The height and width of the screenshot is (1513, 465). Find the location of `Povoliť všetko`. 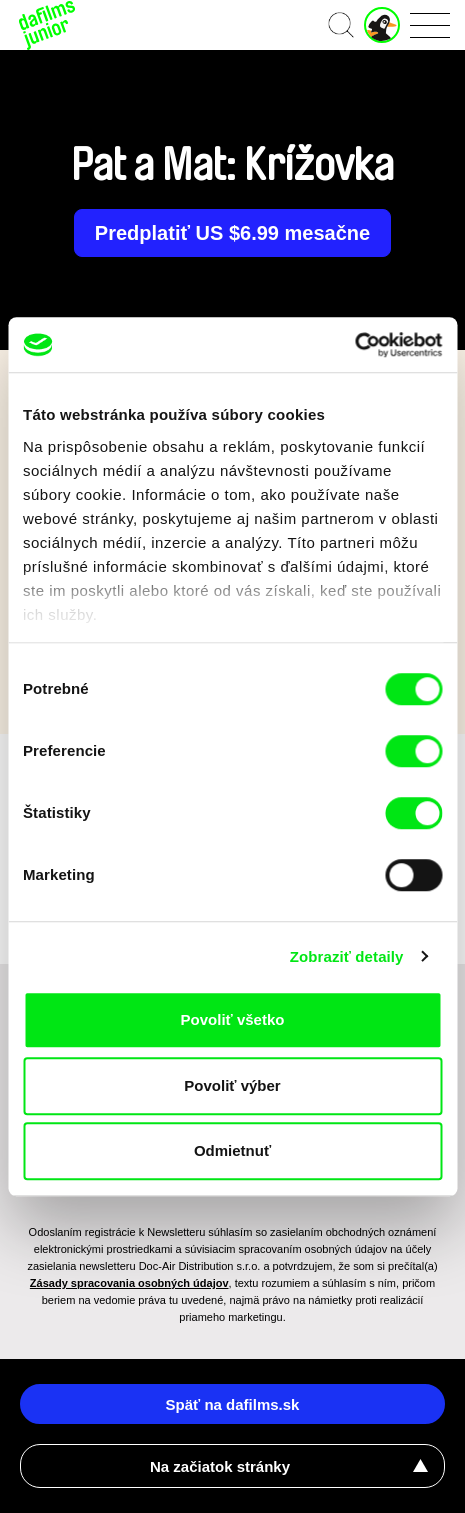

Povoliť všetko is located at coordinates (233, 1019).